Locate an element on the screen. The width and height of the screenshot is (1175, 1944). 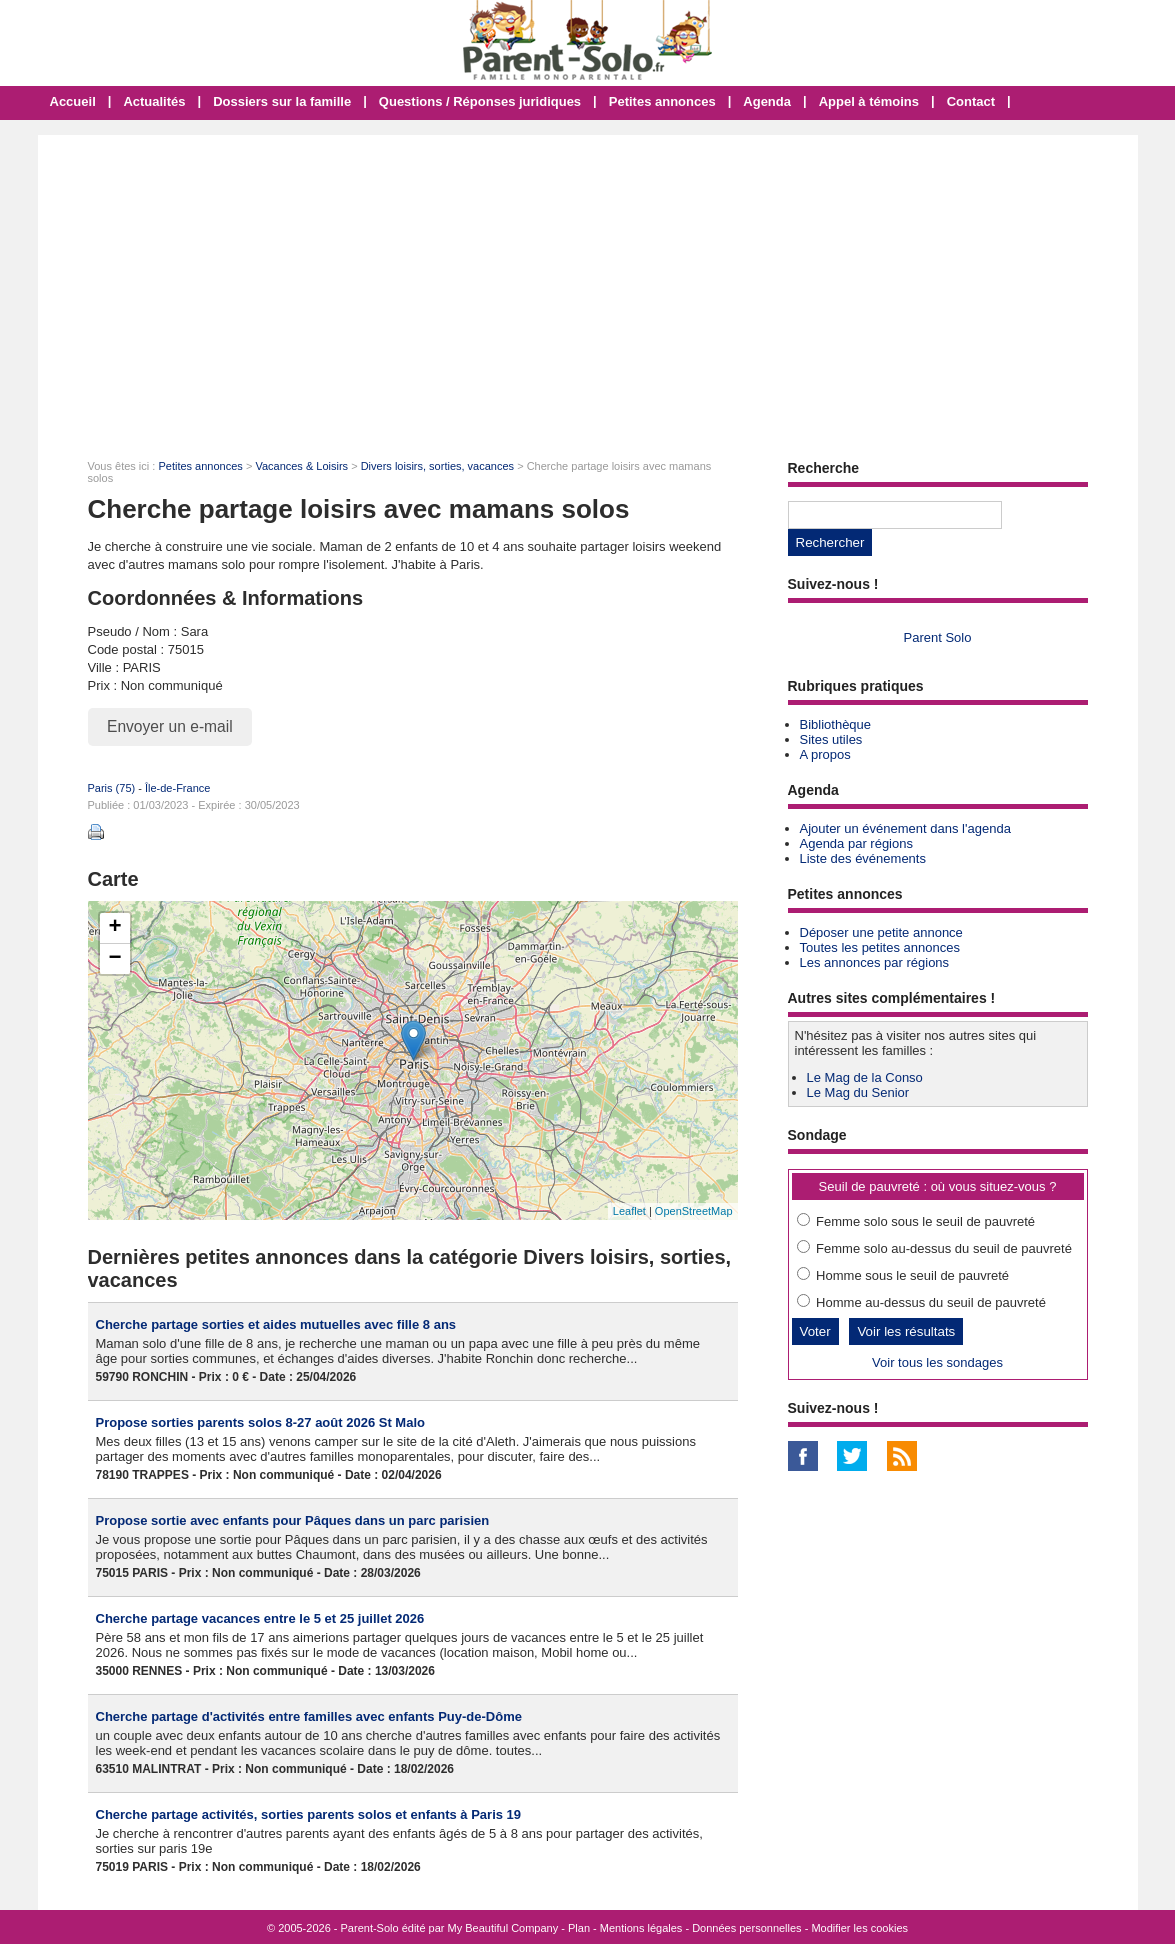
Dossiers sur la famille is located at coordinates (282, 101).